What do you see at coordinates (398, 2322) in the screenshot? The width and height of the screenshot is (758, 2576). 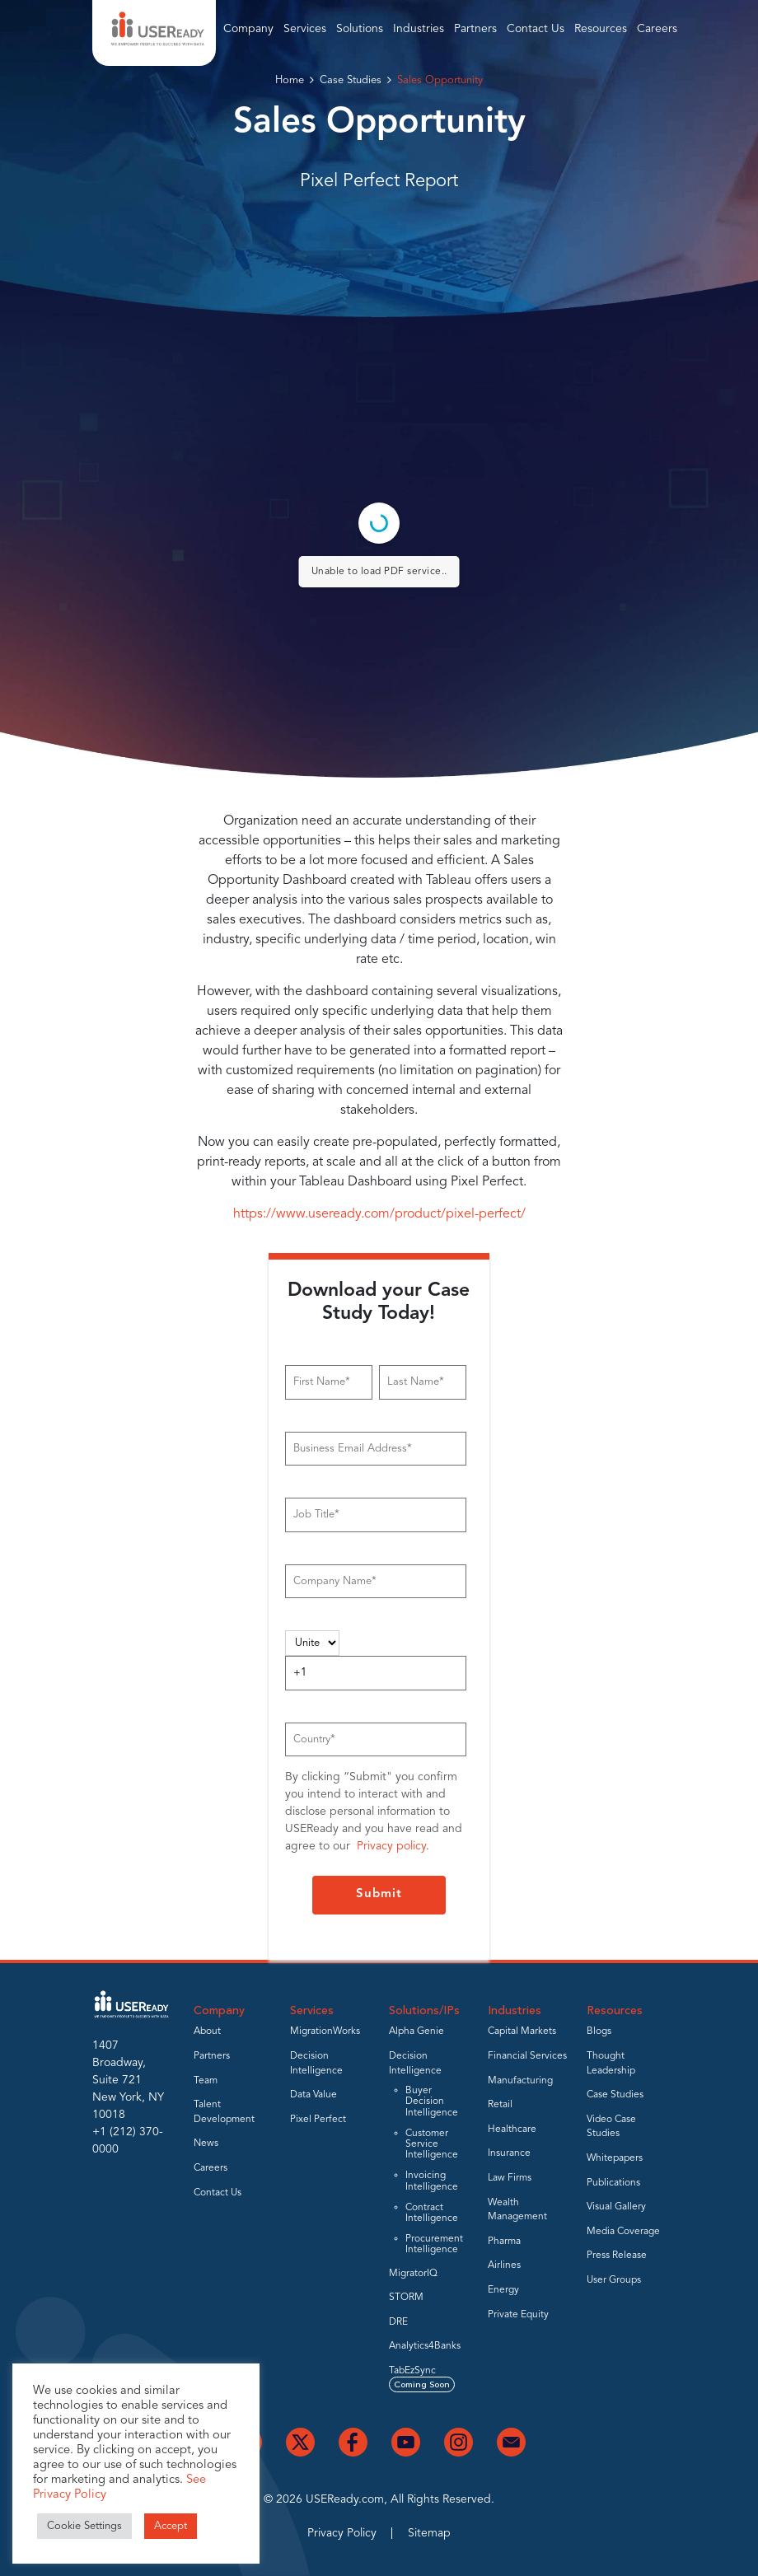 I see `DRE` at bounding box center [398, 2322].